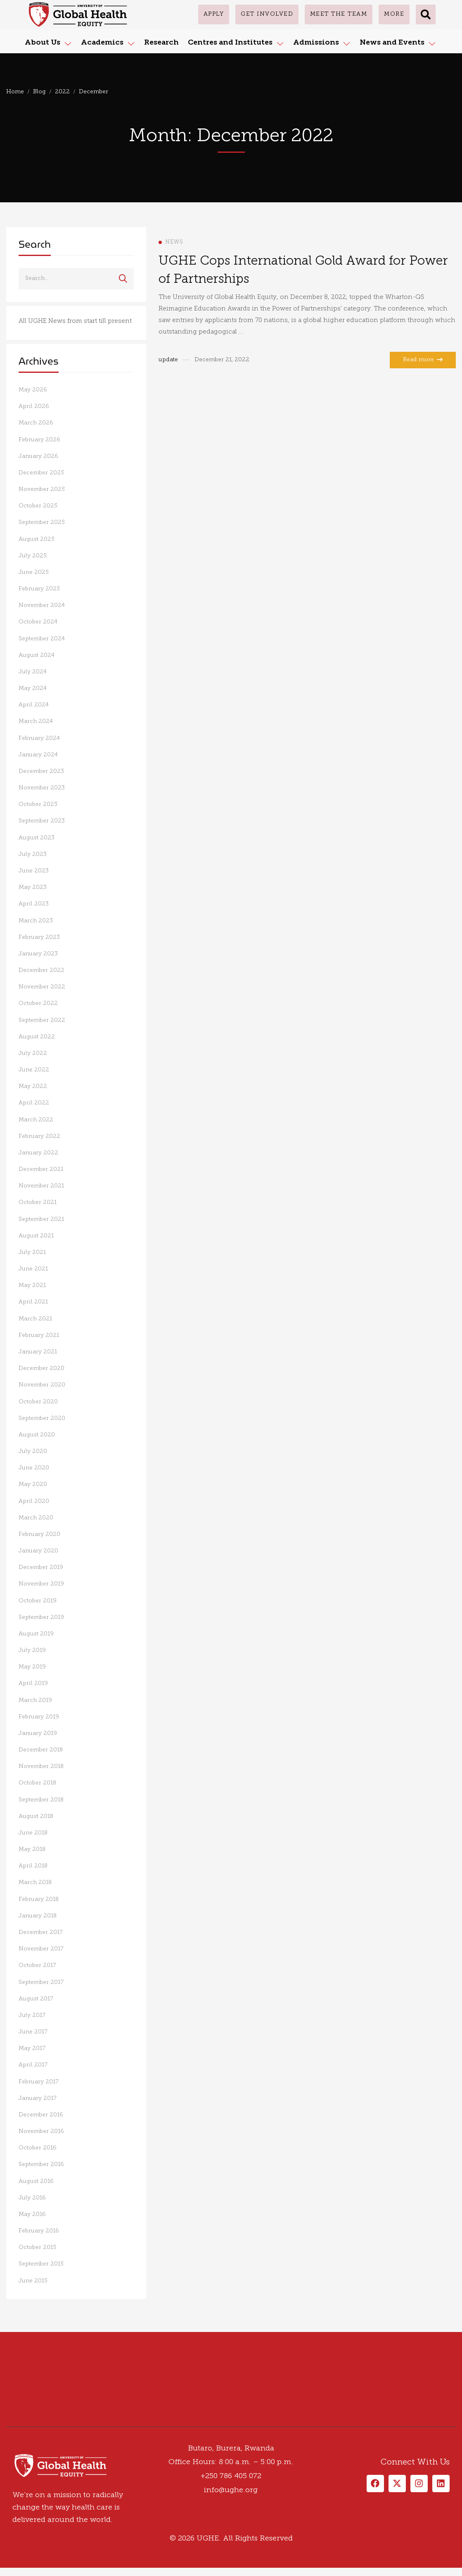 The image size is (462, 2576). I want to click on March 2024, so click(36, 721).